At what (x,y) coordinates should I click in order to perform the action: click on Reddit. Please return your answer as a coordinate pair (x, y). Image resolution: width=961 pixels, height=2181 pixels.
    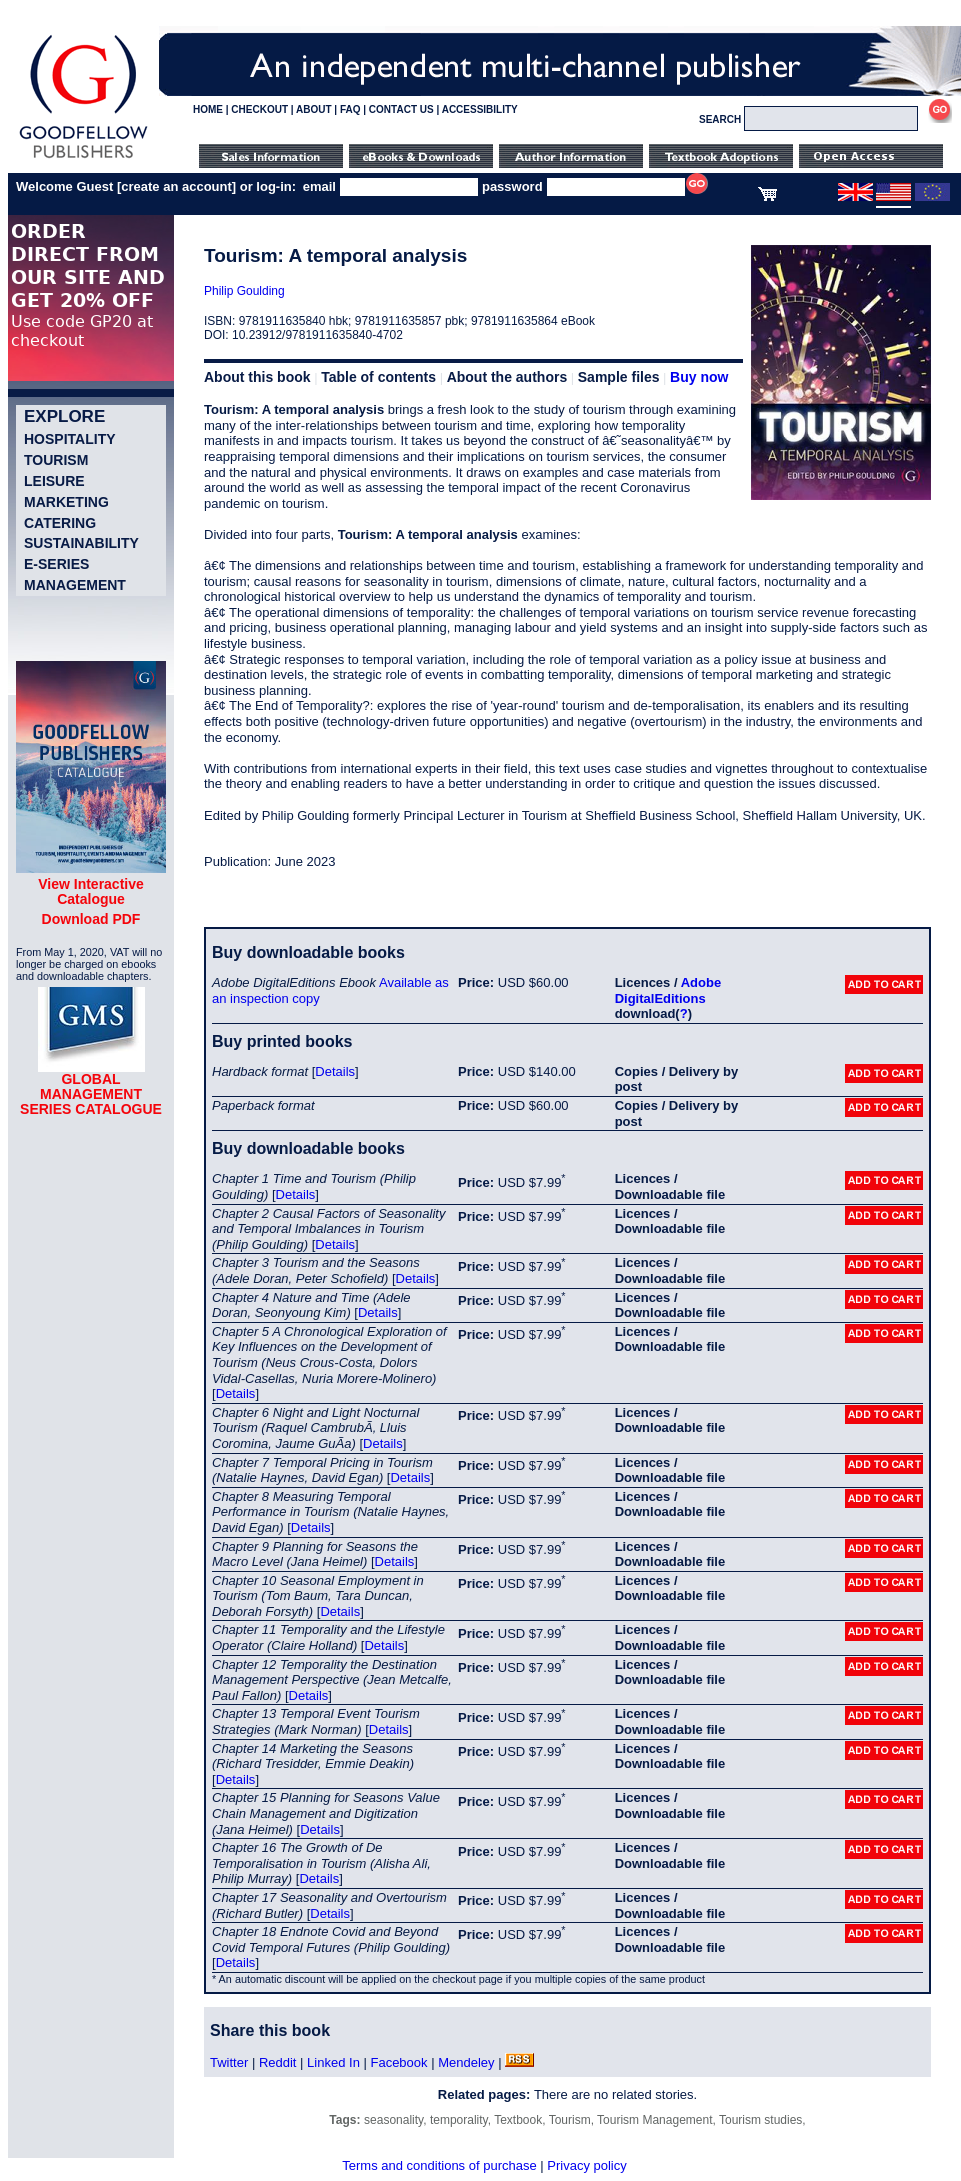
    Looking at the image, I should click on (278, 2062).